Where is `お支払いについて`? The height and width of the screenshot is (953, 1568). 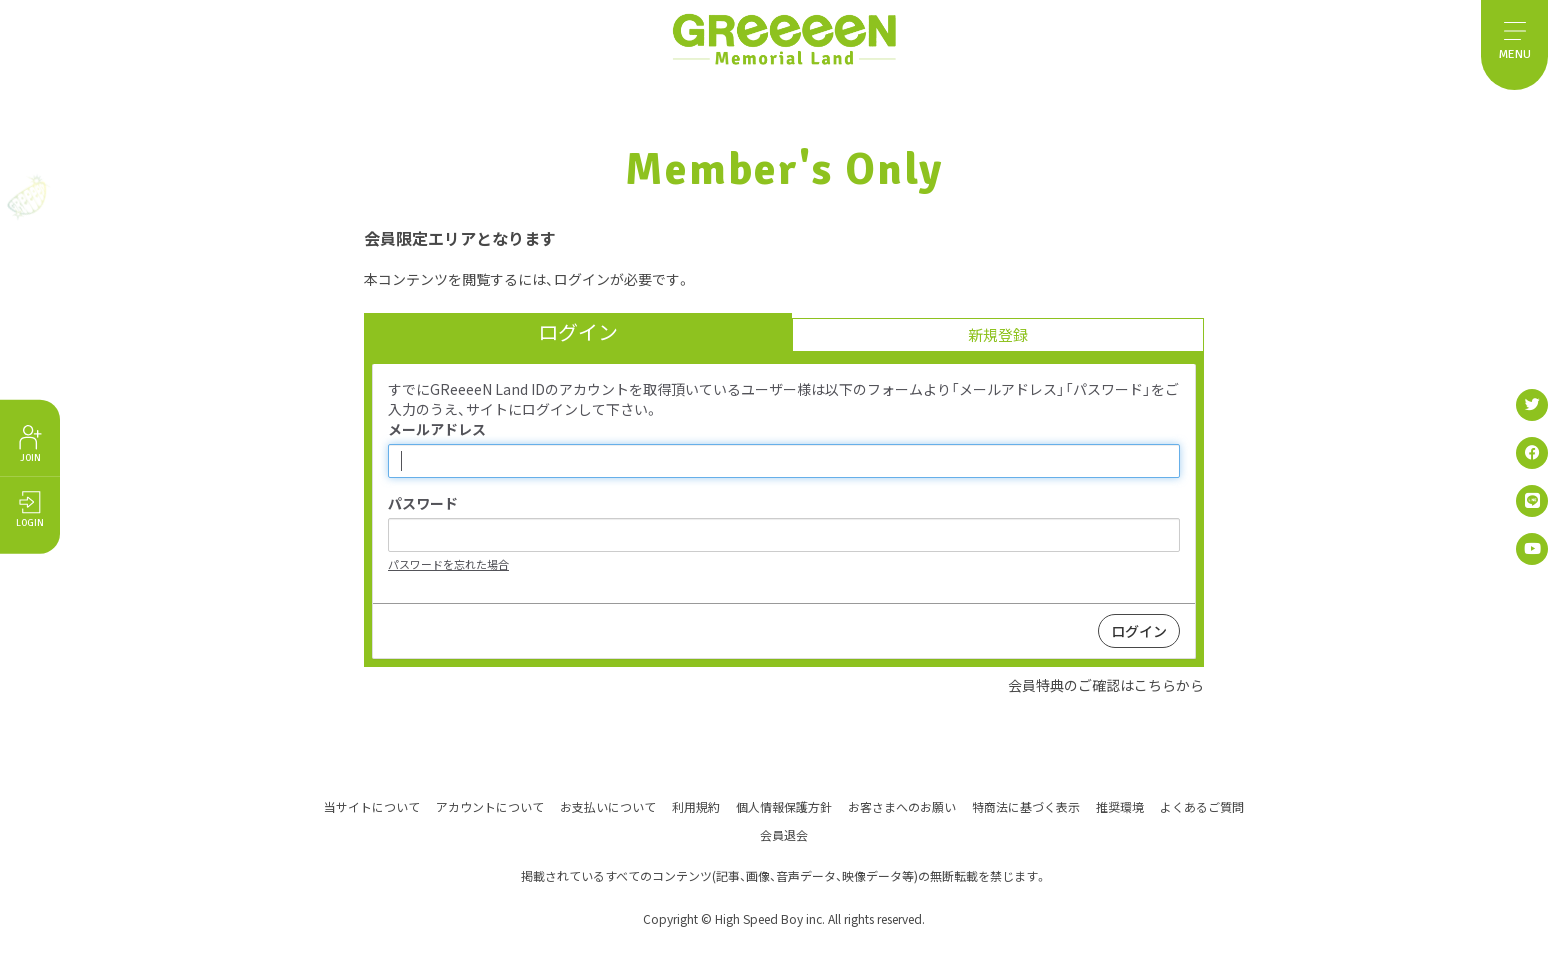 お支払いについて is located at coordinates (608, 805).